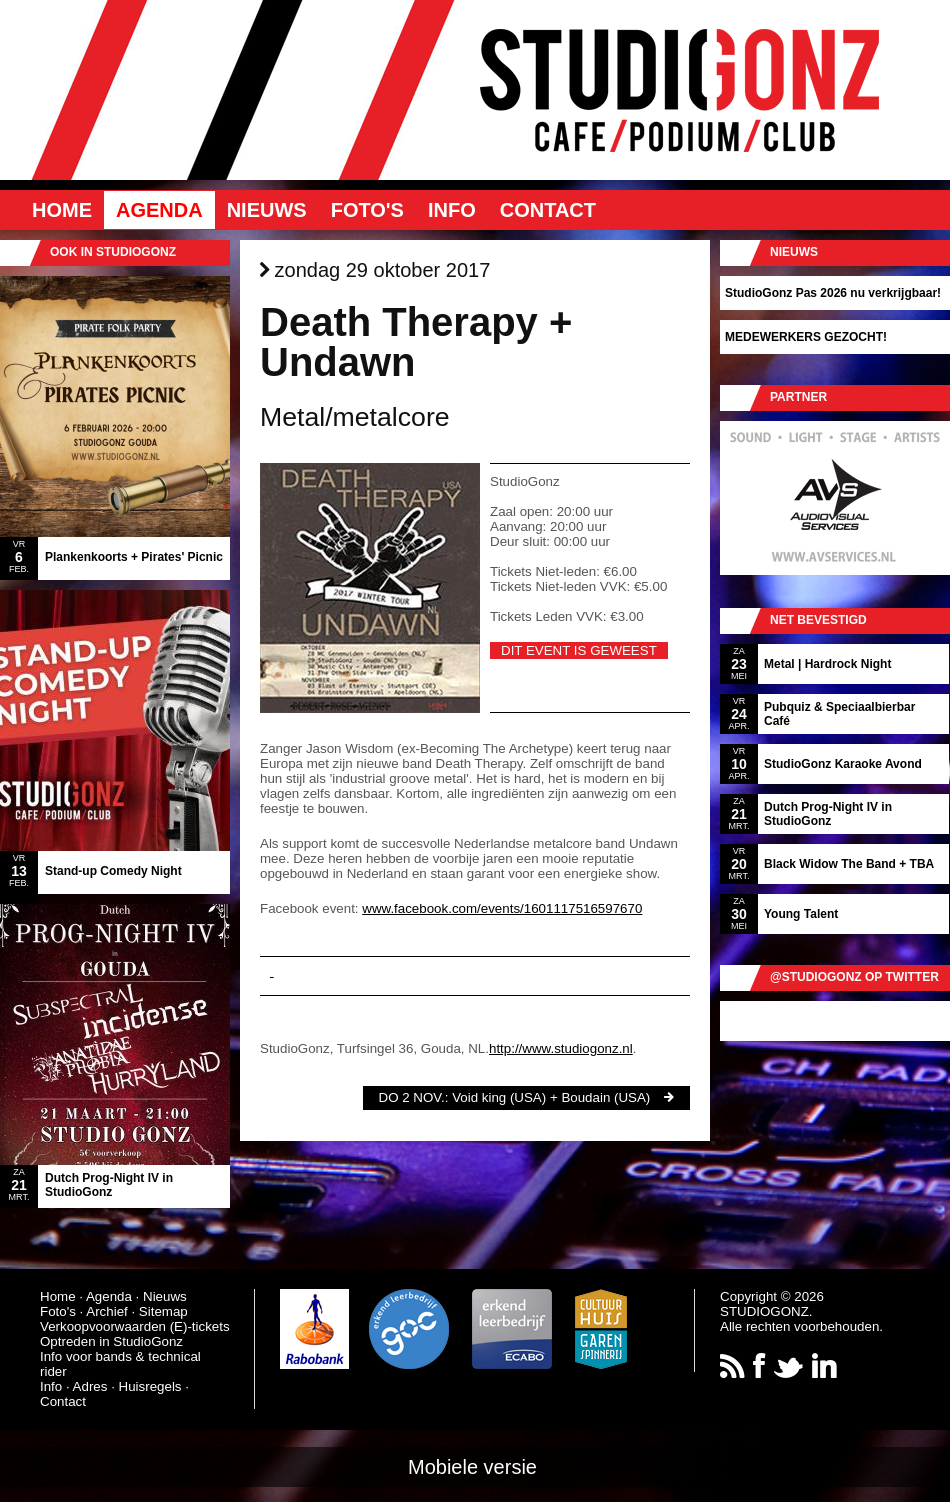  I want to click on Void king (USA) + Boudain (USA), so click(551, 1097).